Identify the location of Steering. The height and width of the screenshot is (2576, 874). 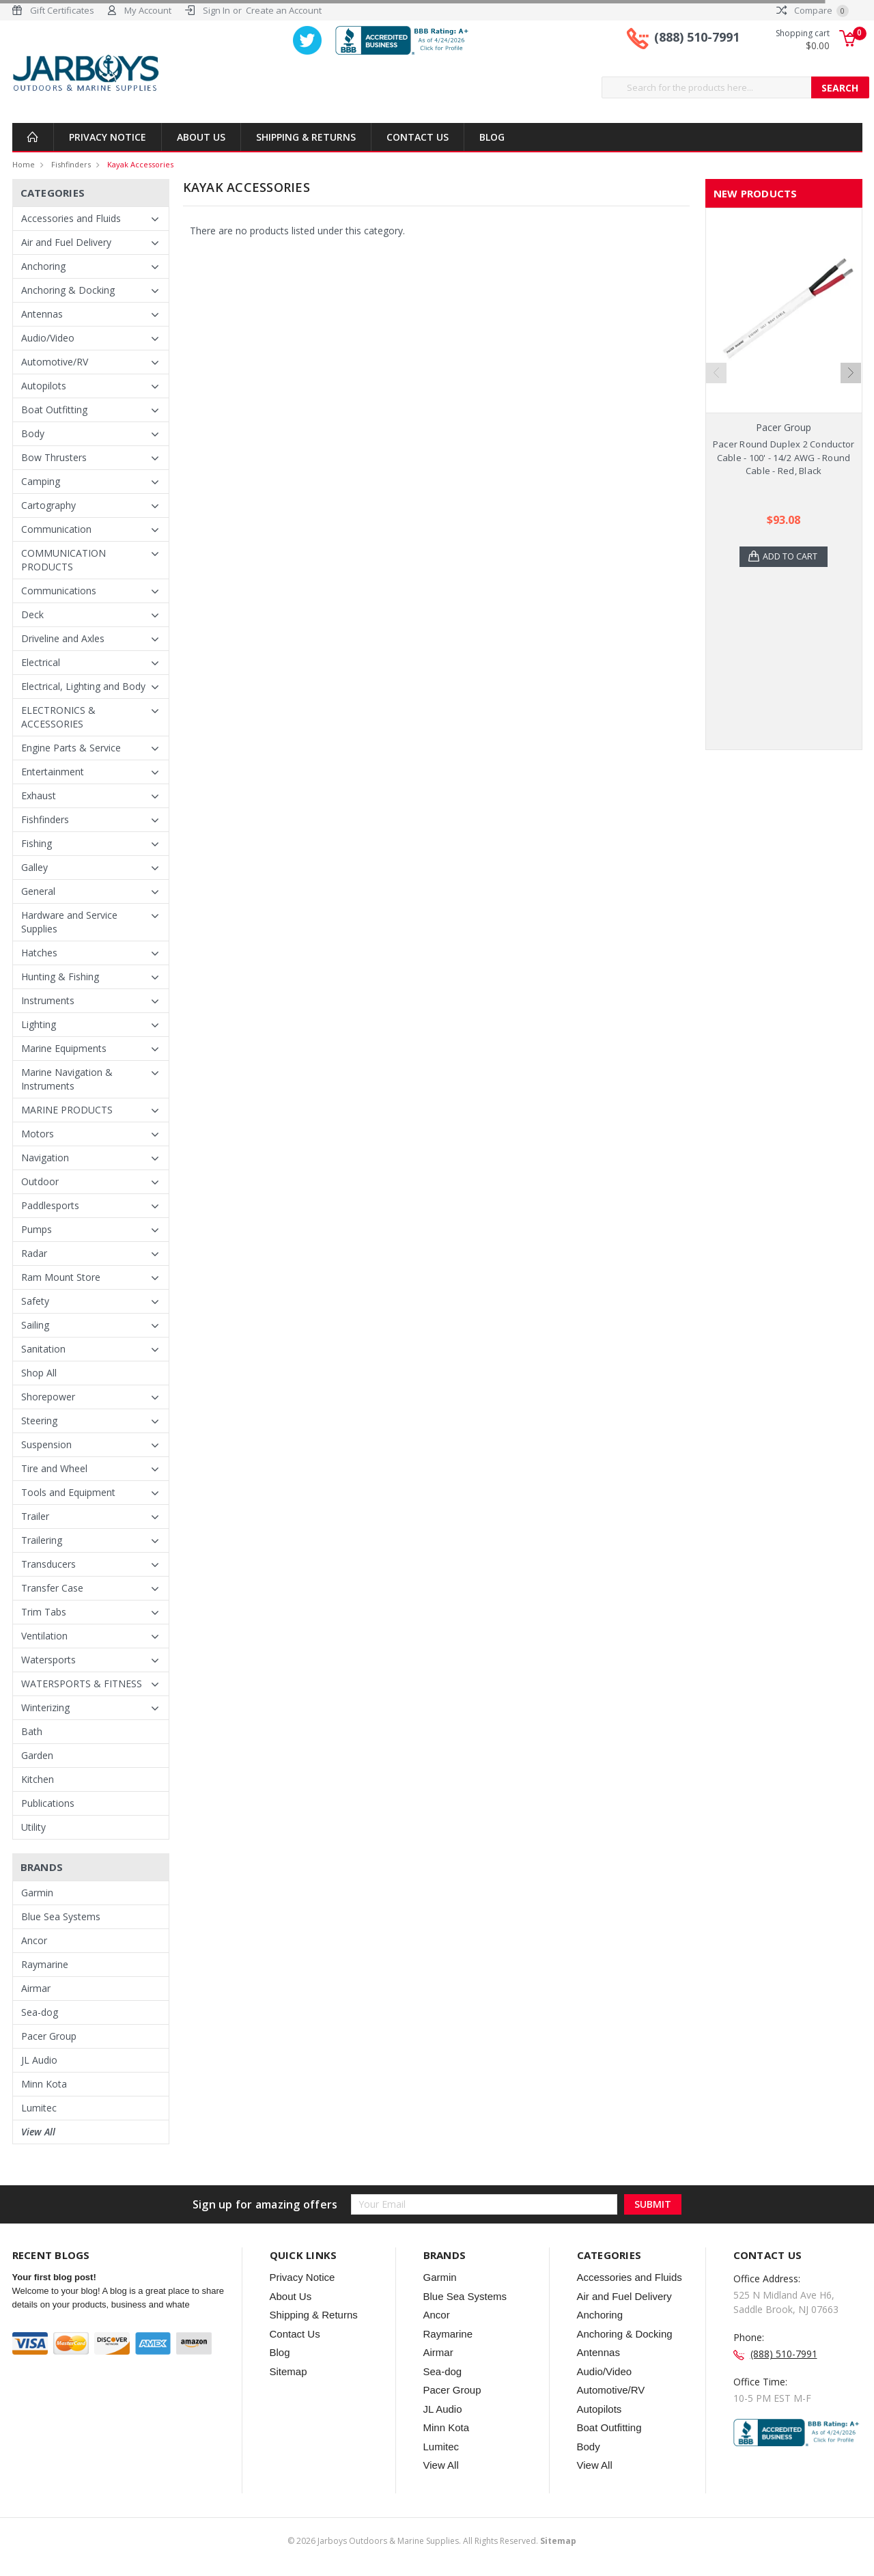
(39, 1420).